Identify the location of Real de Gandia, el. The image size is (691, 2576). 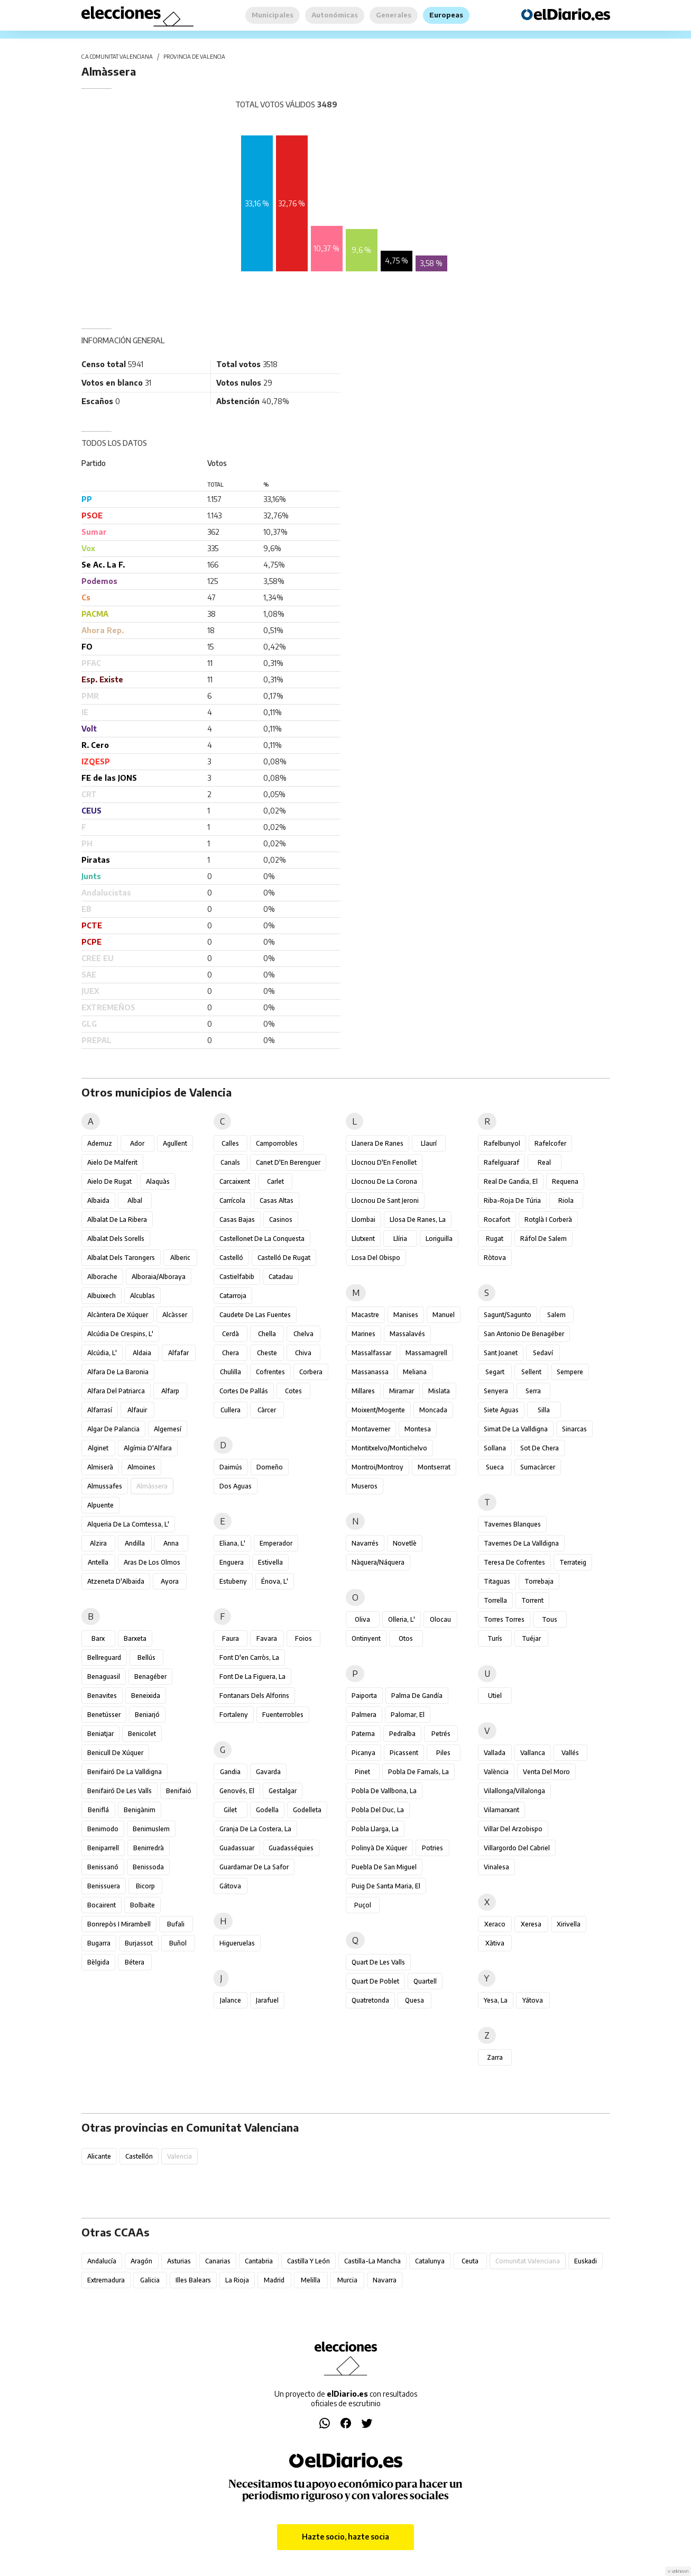
(511, 1181).